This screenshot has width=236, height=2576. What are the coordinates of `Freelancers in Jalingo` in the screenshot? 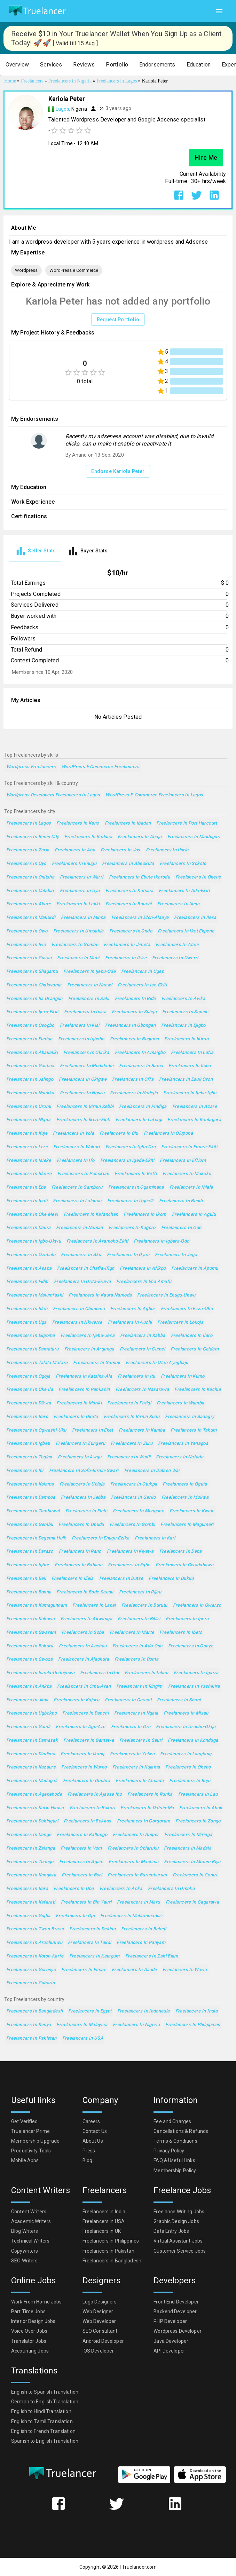 It's located at (30, 1079).